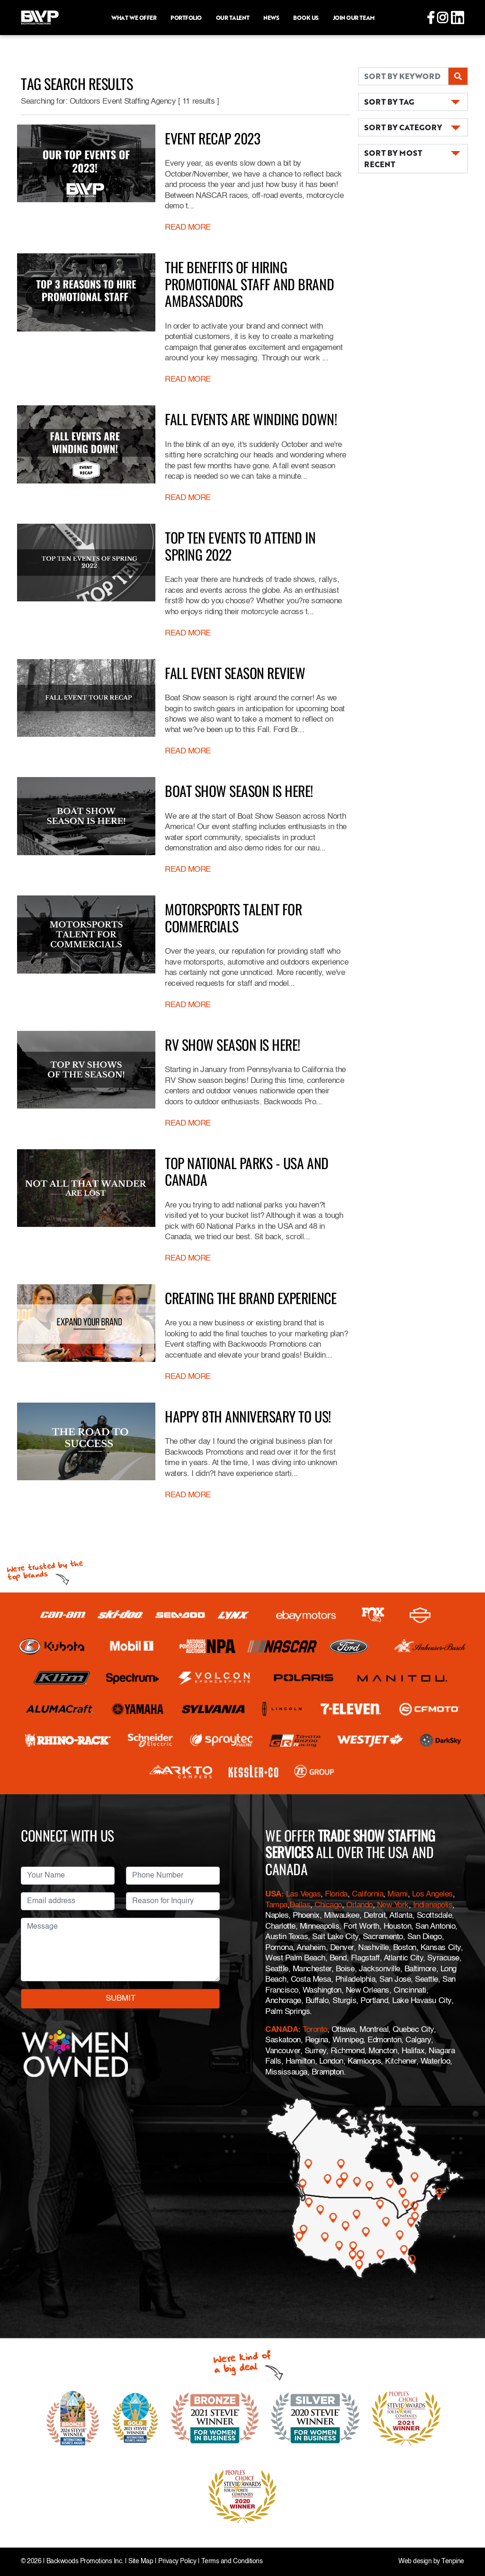 The height and width of the screenshot is (2576, 485). I want to click on Miami, so click(397, 1894).